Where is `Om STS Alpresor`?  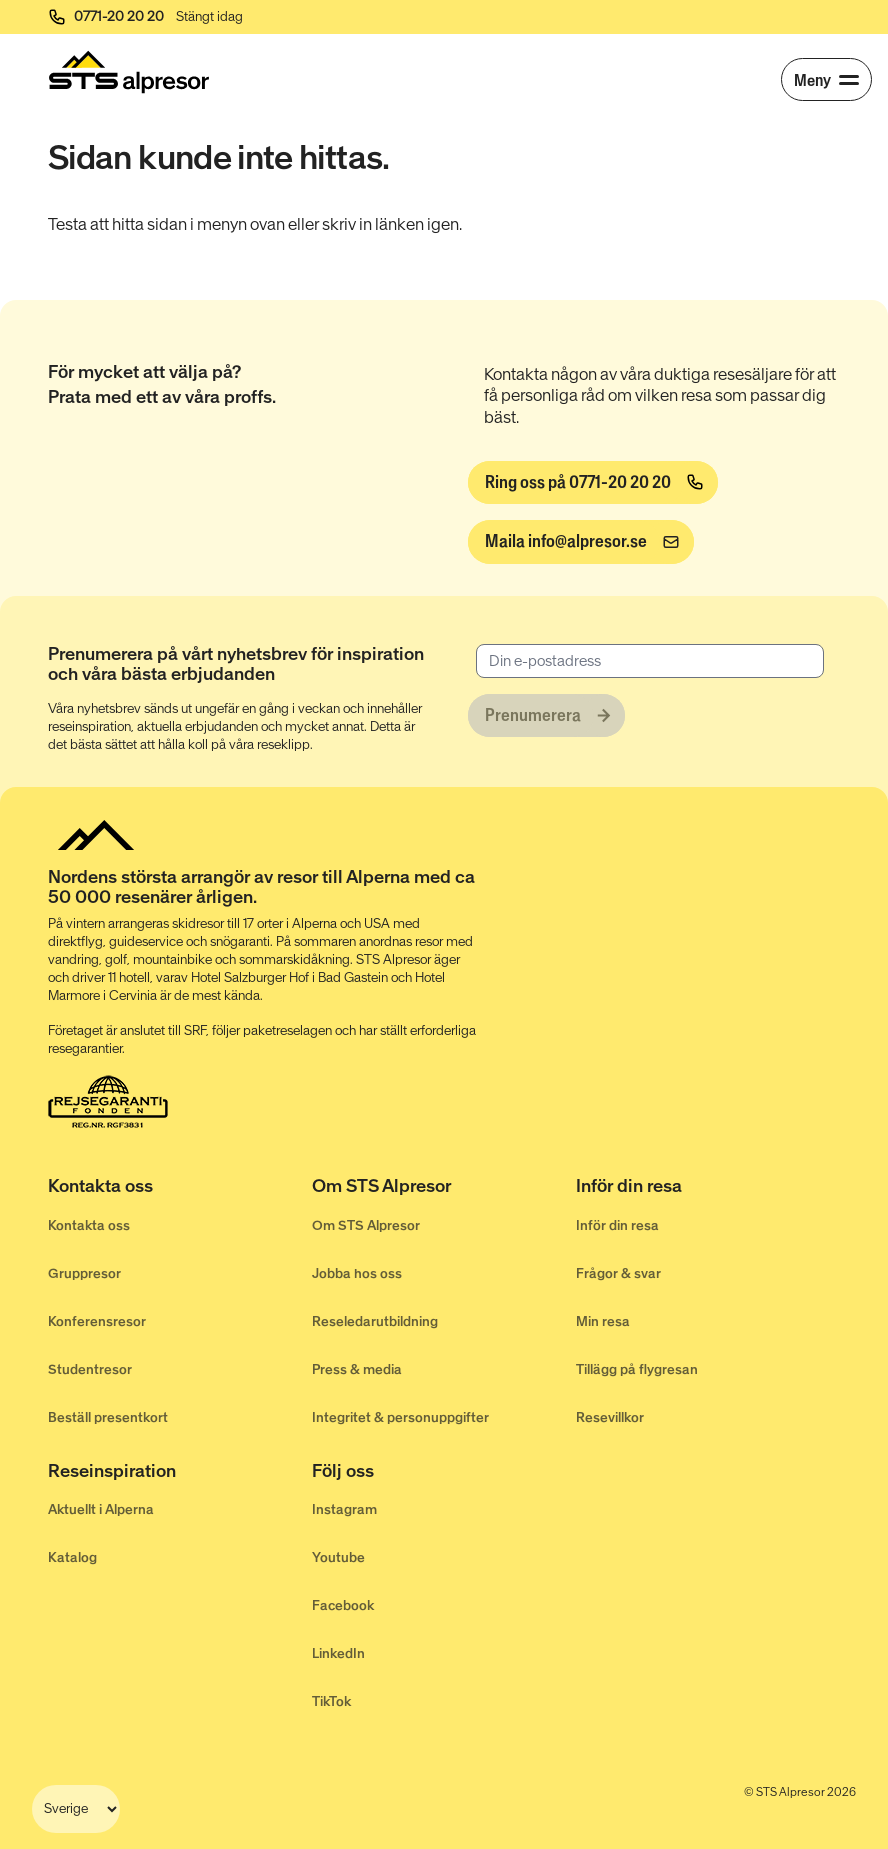
Om STS Alpresor is located at coordinates (366, 1225).